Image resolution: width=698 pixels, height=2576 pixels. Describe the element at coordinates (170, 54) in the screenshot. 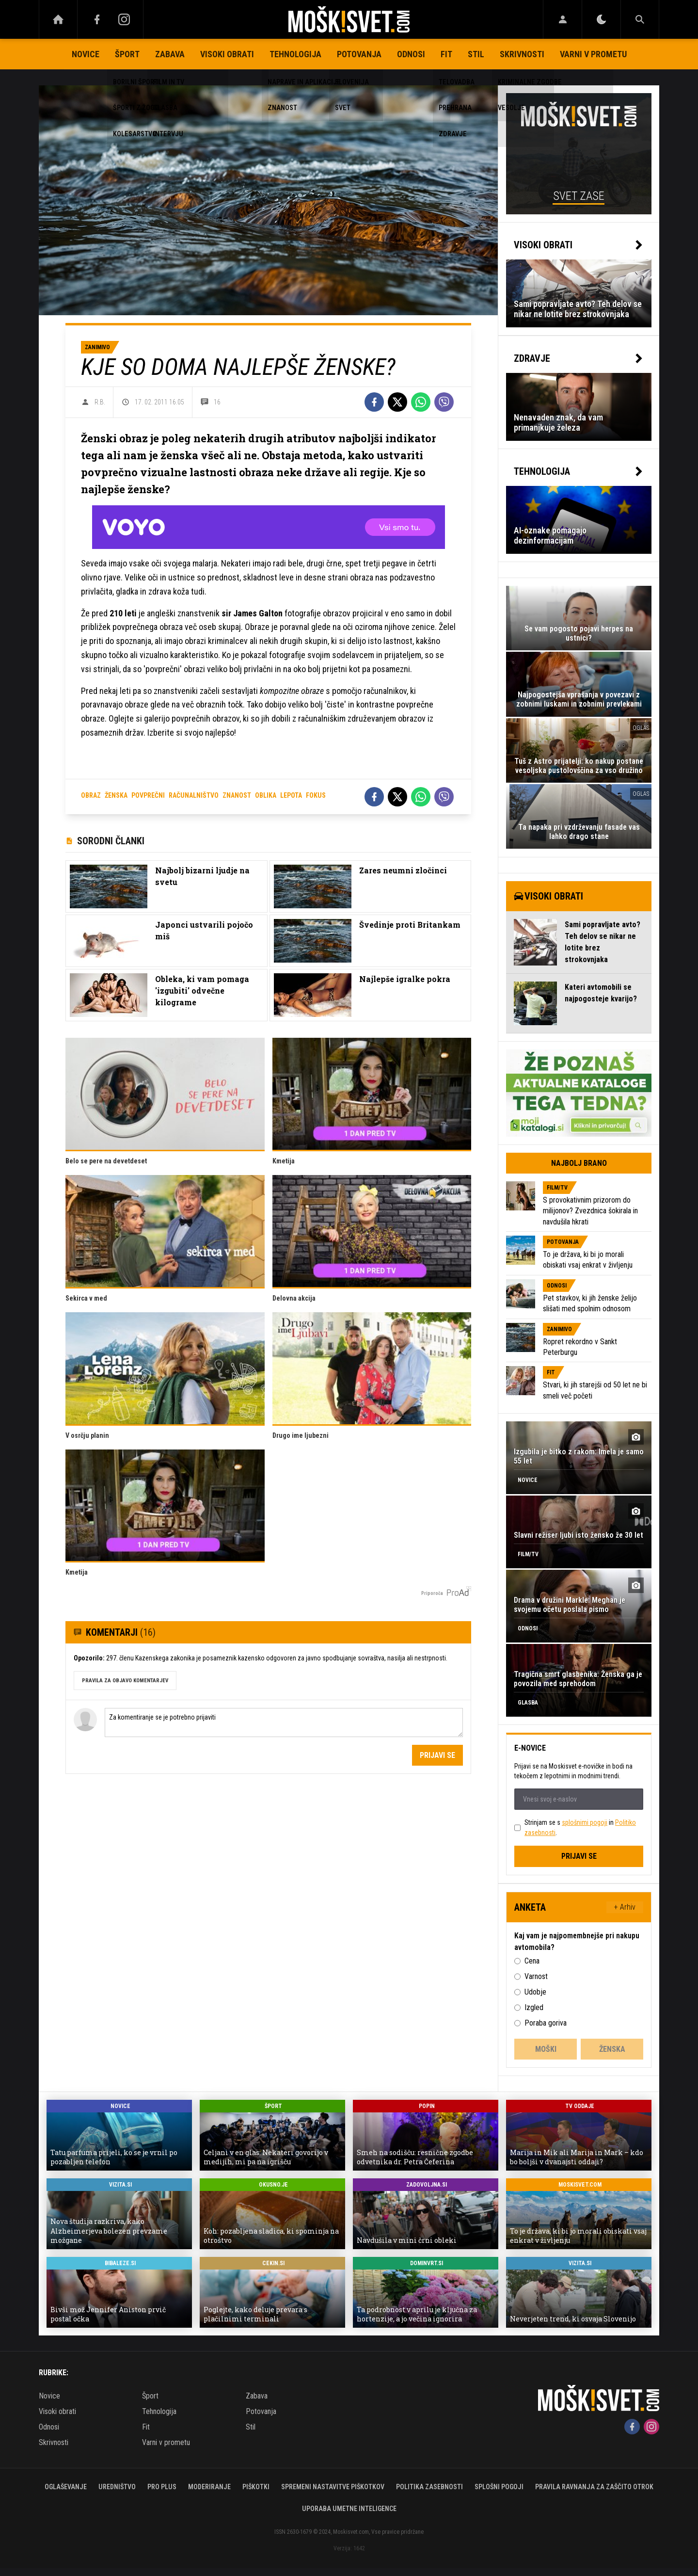

I see `Zabava` at that location.